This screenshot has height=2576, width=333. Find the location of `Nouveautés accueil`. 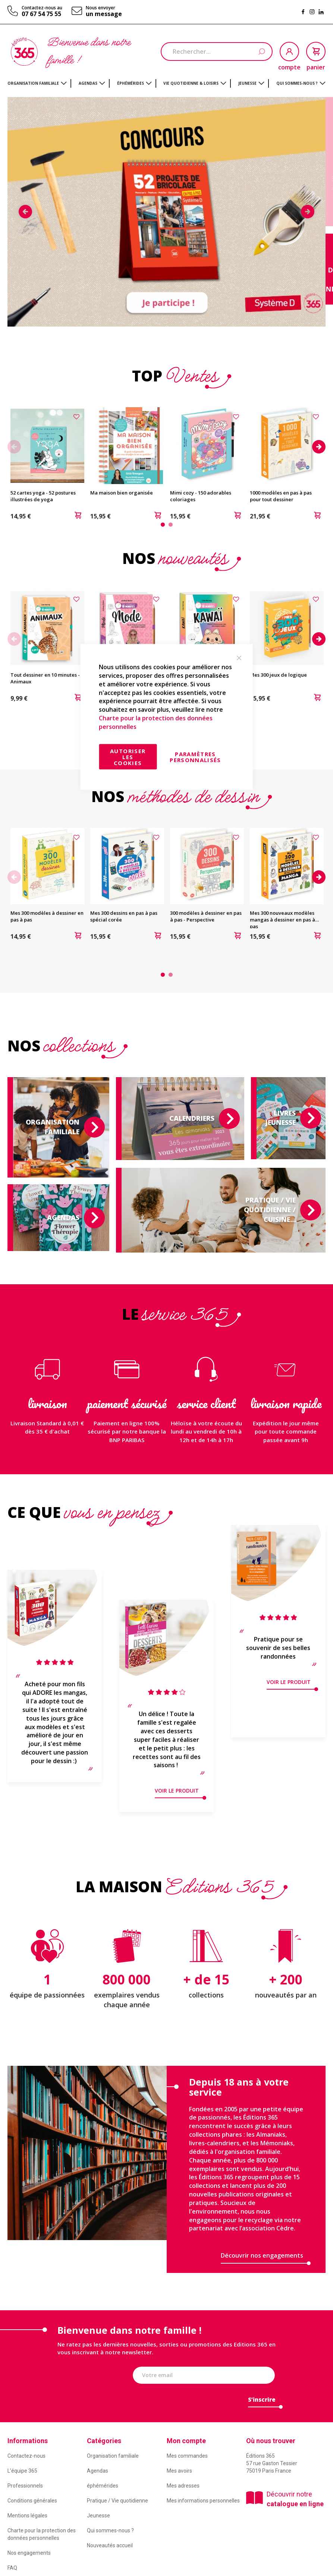

Nouveautés accueil is located at coordinates (110, 2545).